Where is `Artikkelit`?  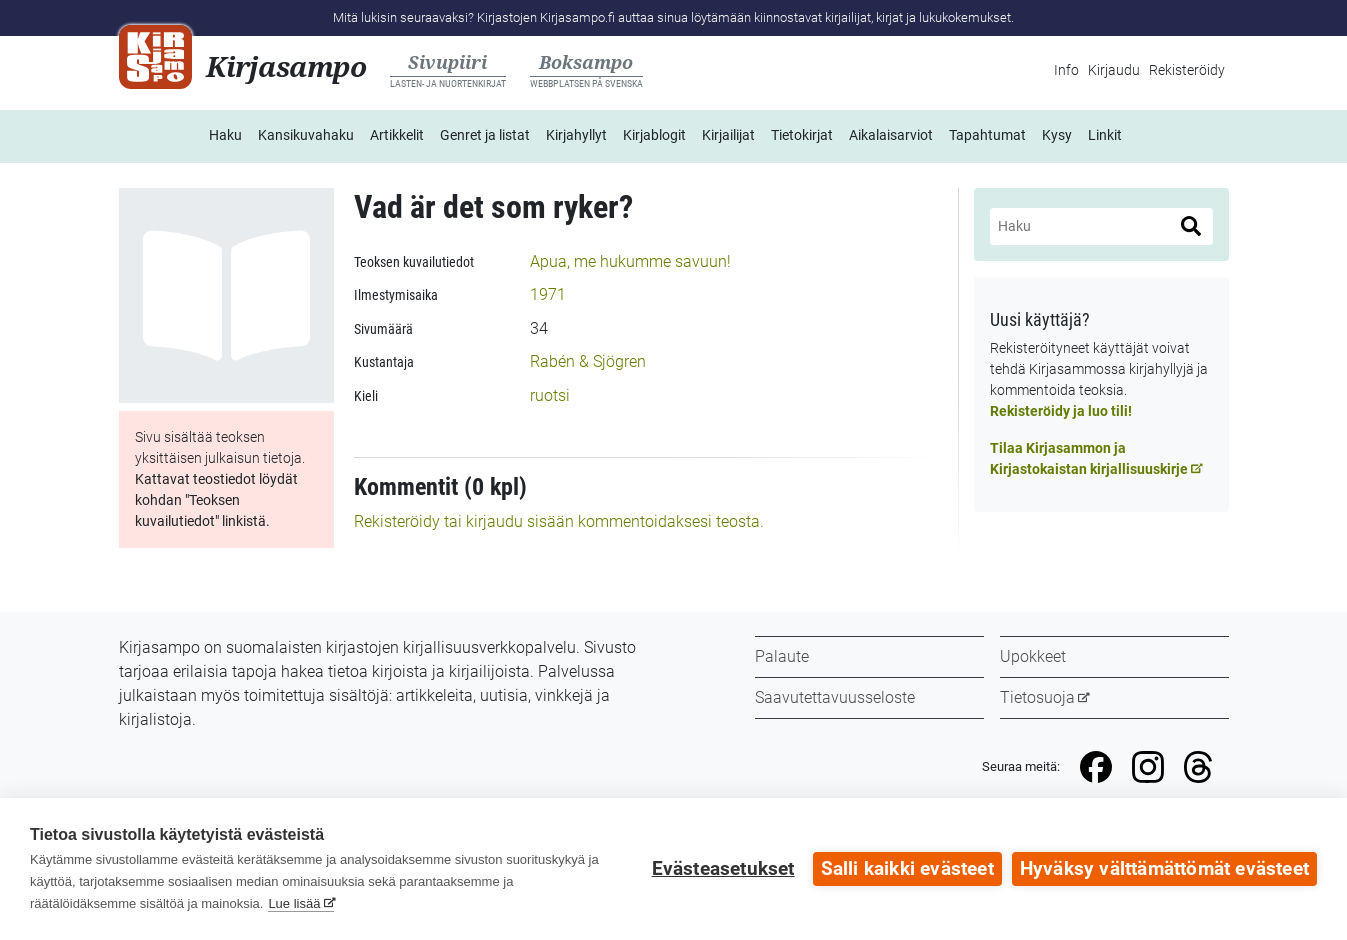 Artikkelit is located at coordinates (397, 135).